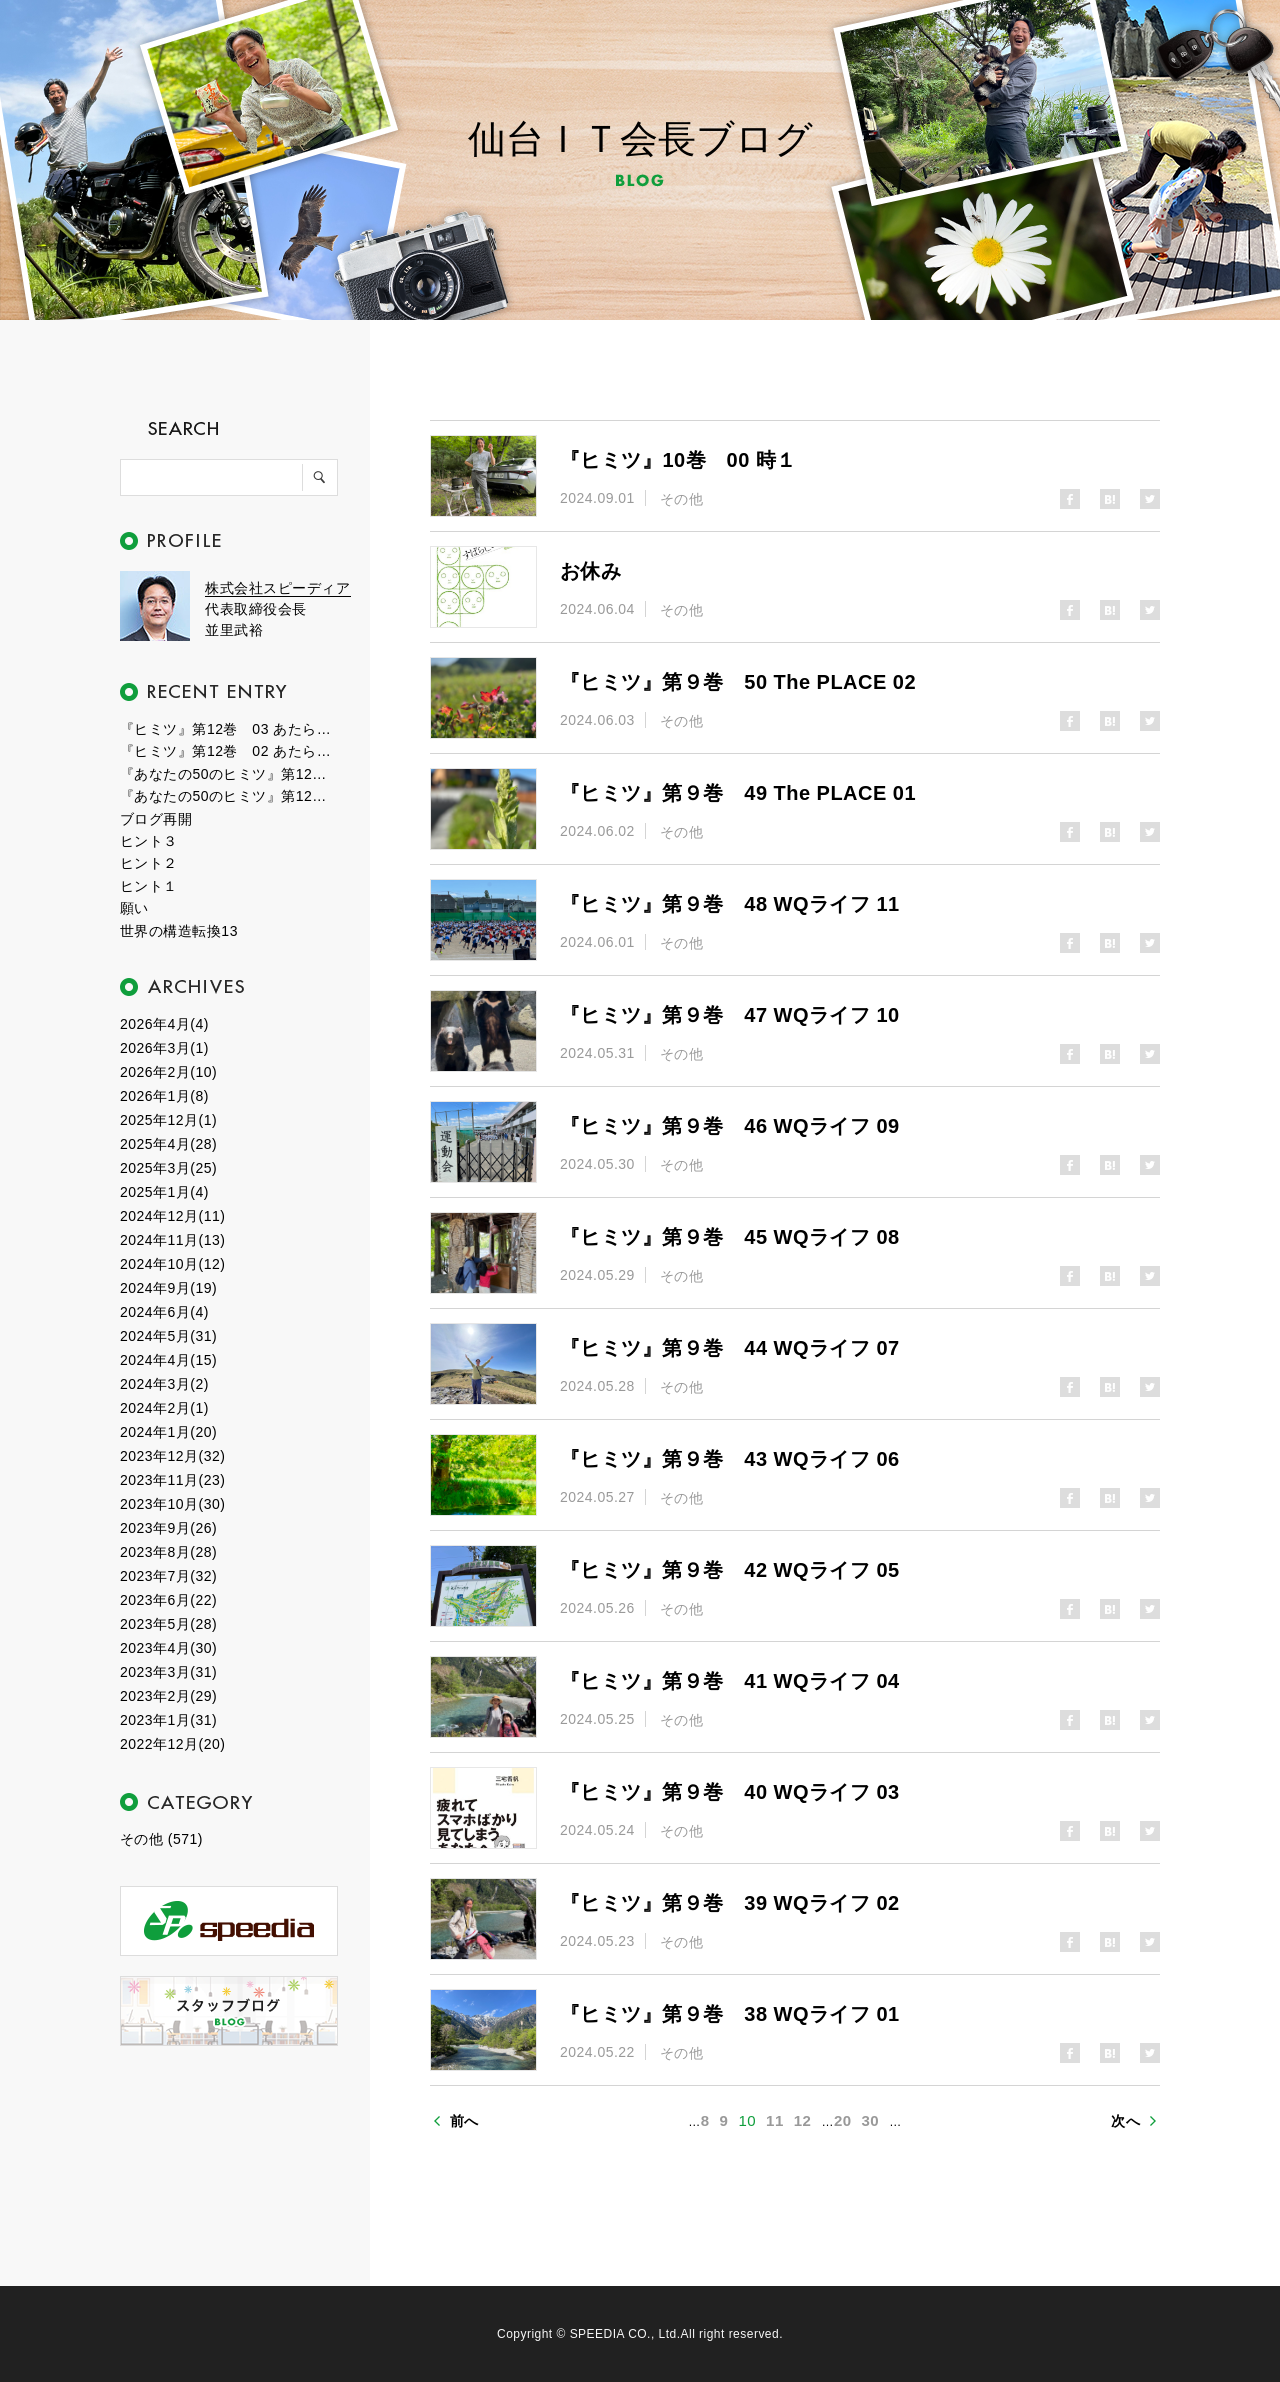 The image size is (1280, 2382). I want to click on 2024年9月(19), so click(168, 1288).